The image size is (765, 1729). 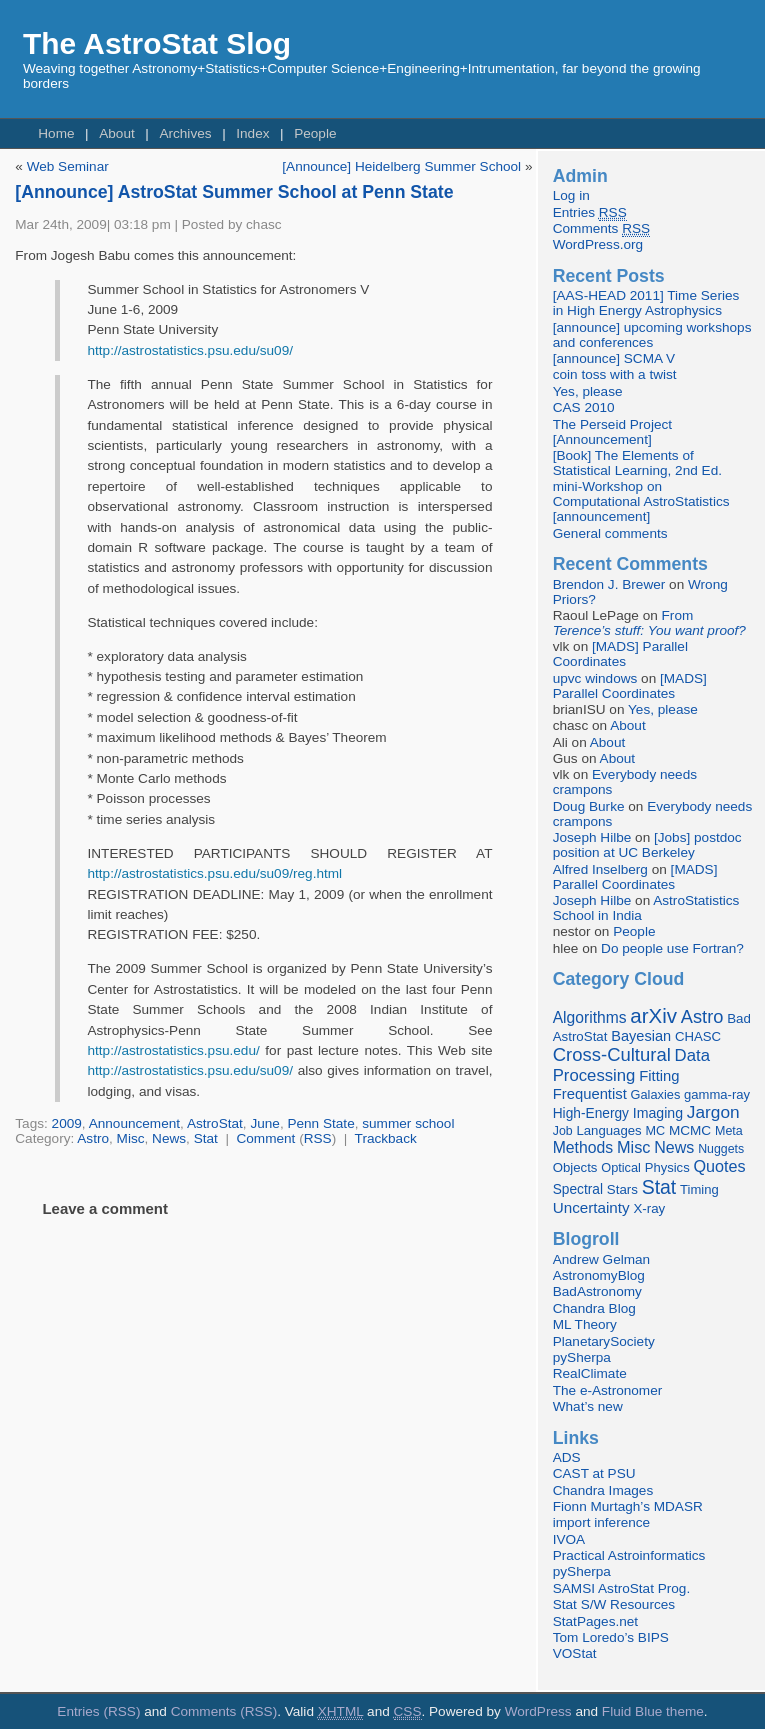 What do you see at coordinates (575, 1653) in the screenshot?
I see `VOStat` at bounding box center [575, 1653].